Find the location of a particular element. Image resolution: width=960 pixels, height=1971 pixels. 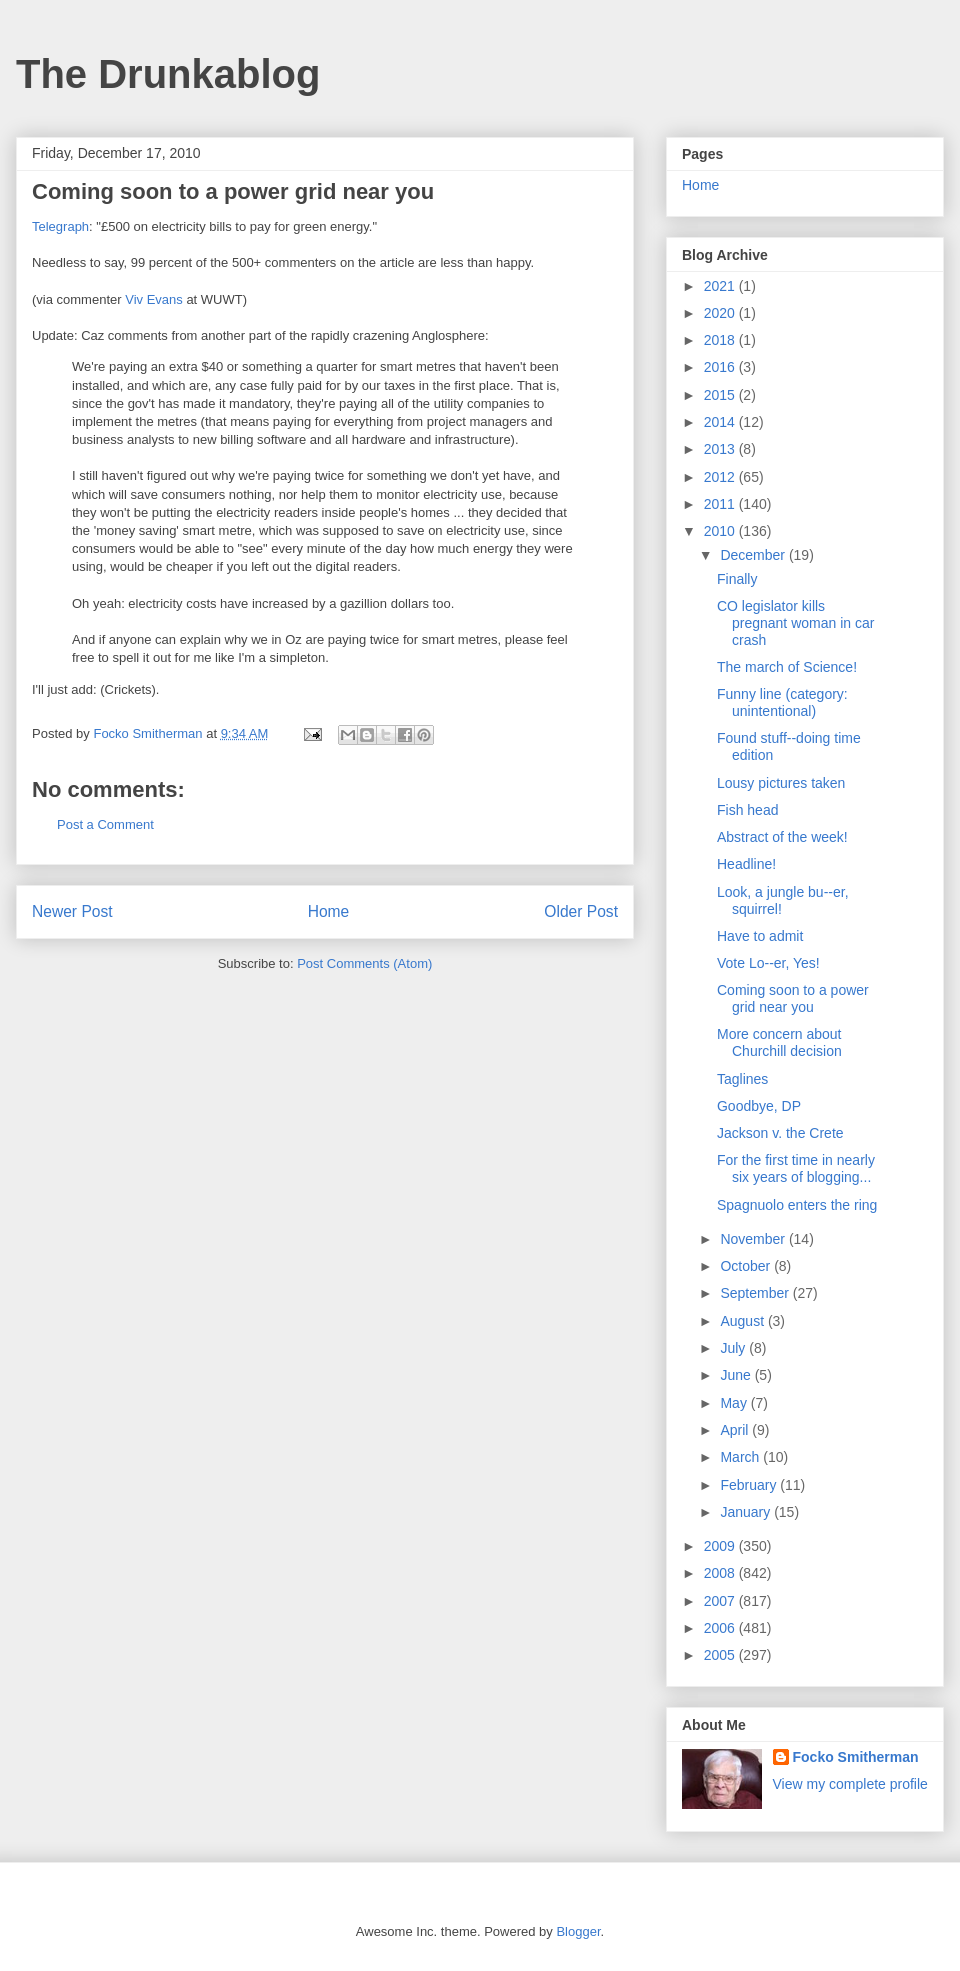

2010 is located at coordinates (721, 531).